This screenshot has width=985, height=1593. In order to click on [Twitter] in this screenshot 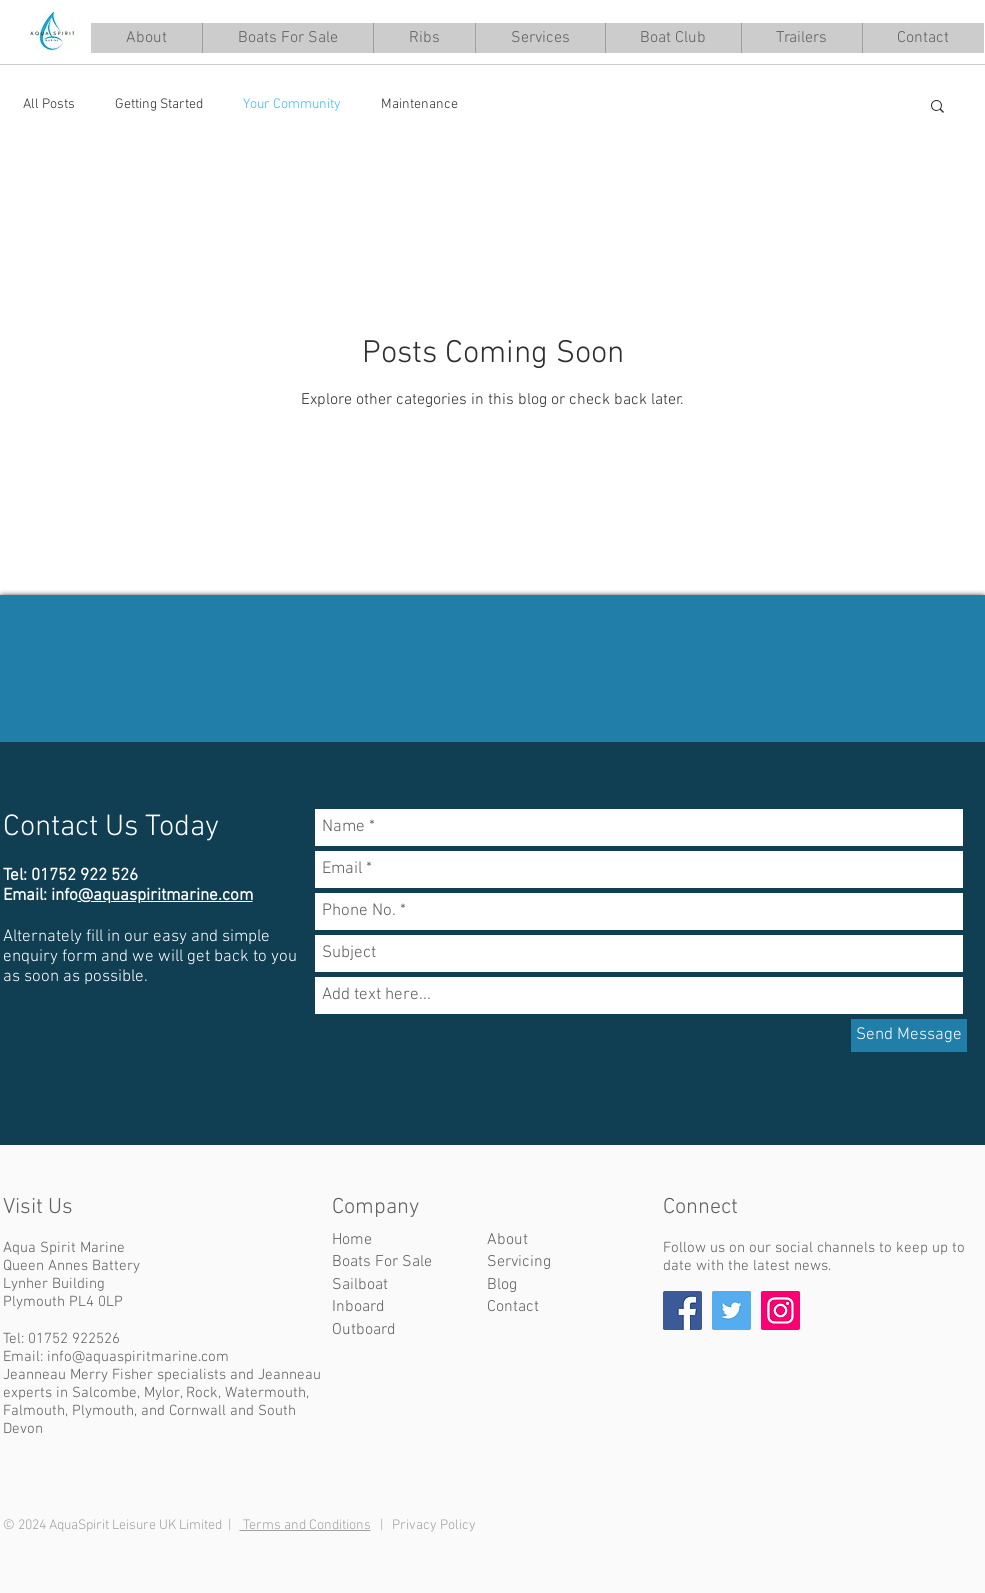, I will do `click(731, 1310)`.